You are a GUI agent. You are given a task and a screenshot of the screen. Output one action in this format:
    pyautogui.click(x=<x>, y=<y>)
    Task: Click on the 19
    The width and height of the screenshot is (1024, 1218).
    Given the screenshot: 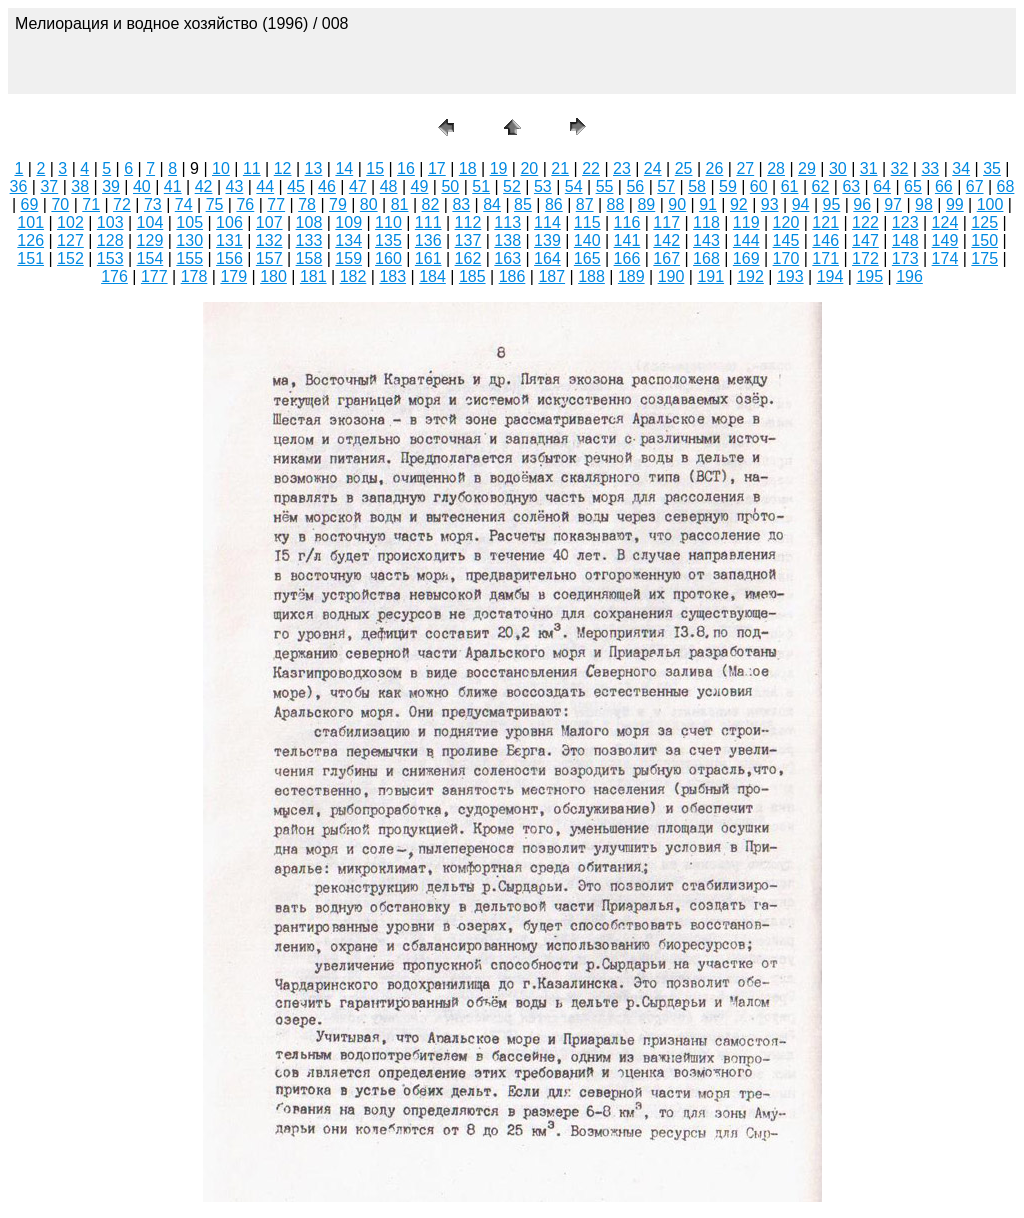 What is the action you would take?
    pyautogui.click(x=499, y=168)
    